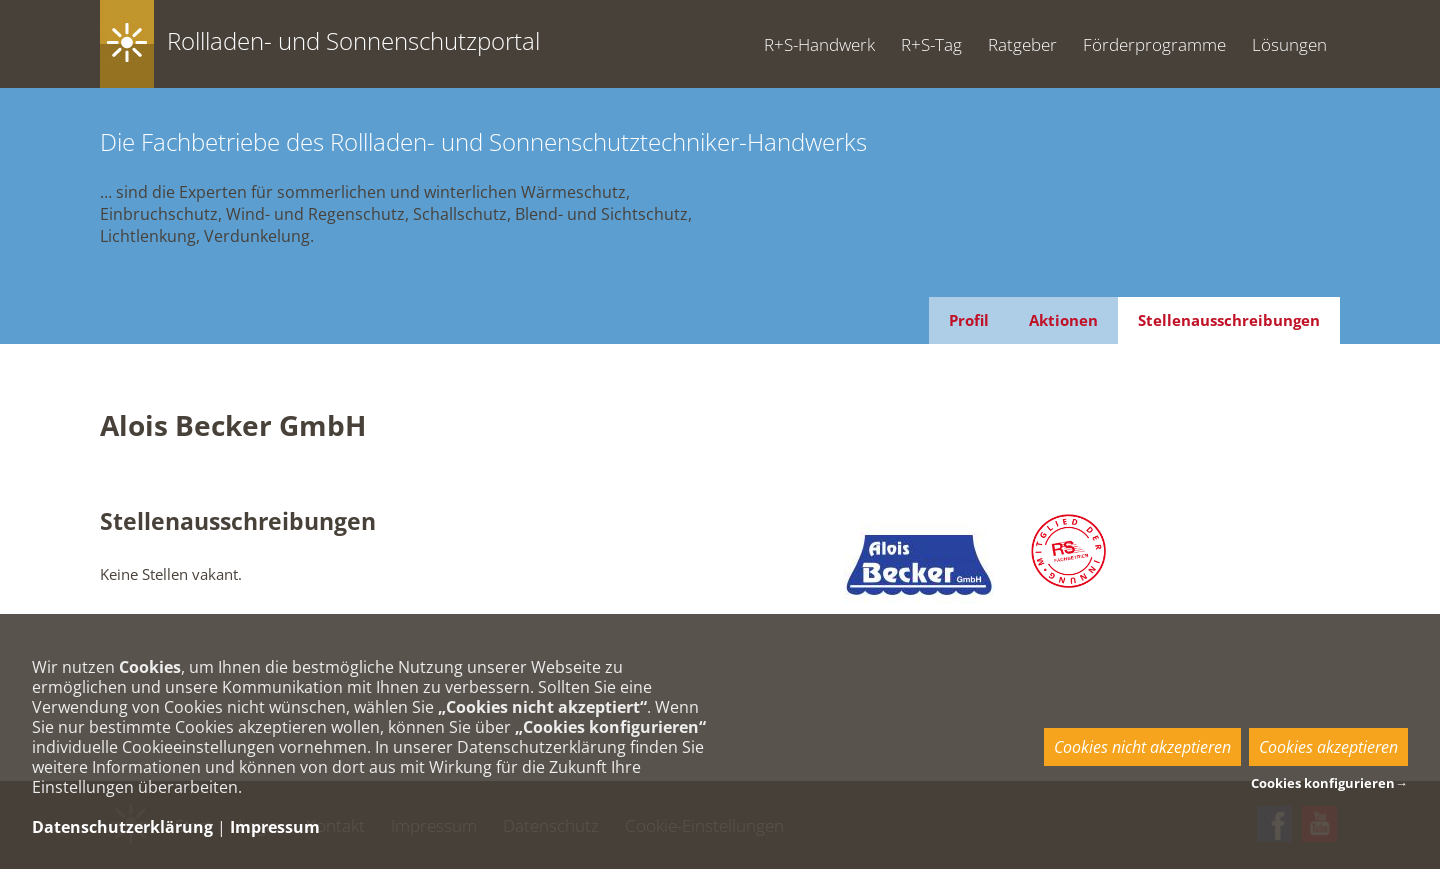 The image size is (1440, 869). Describe the element at coordinates (819, 44) in the screenshot. I see `R+S-Handwerk` at that location.